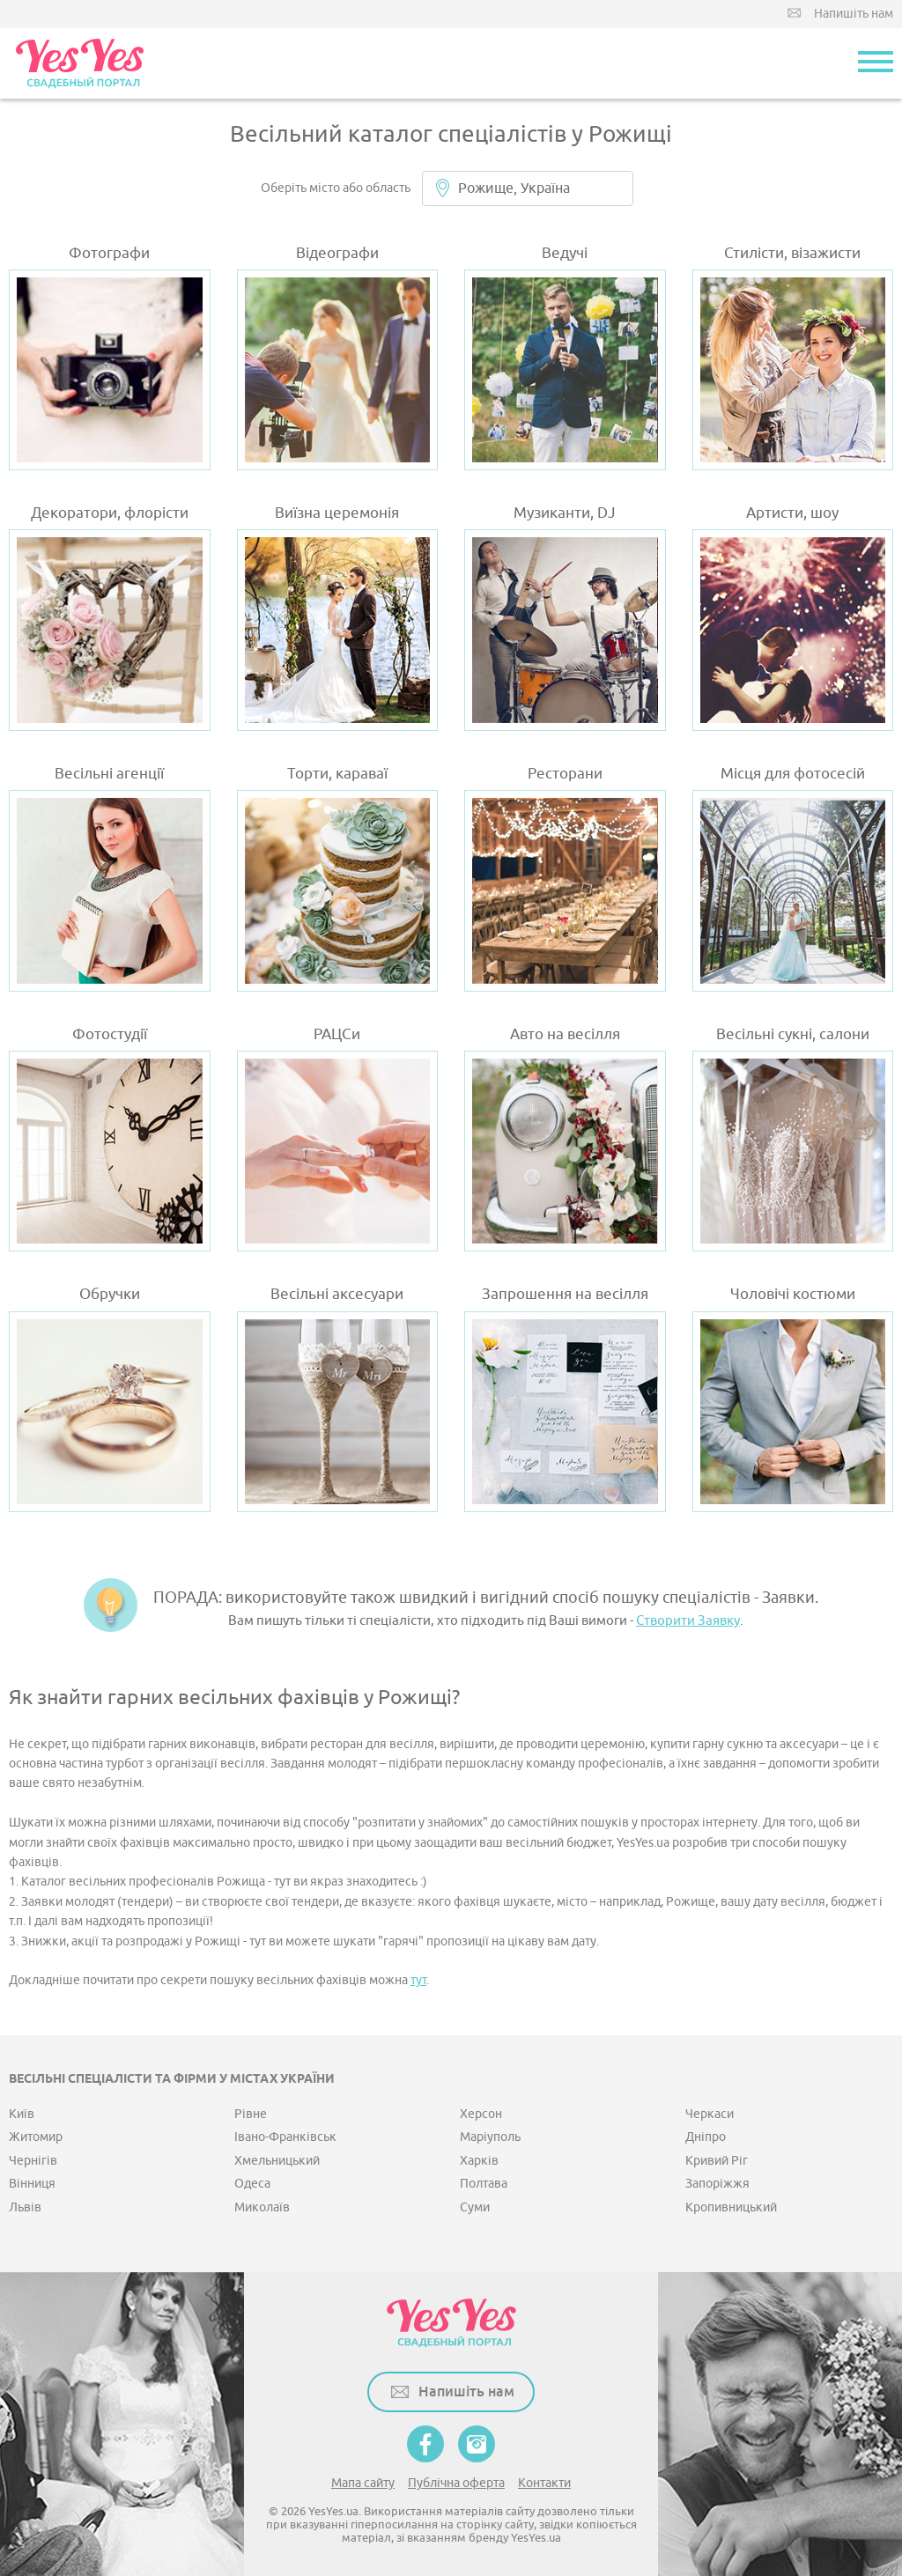 The image size is (902, 2576). Describe the element at coordinates (250, 2114) in the screenshot. I see `Рівне` at that location.